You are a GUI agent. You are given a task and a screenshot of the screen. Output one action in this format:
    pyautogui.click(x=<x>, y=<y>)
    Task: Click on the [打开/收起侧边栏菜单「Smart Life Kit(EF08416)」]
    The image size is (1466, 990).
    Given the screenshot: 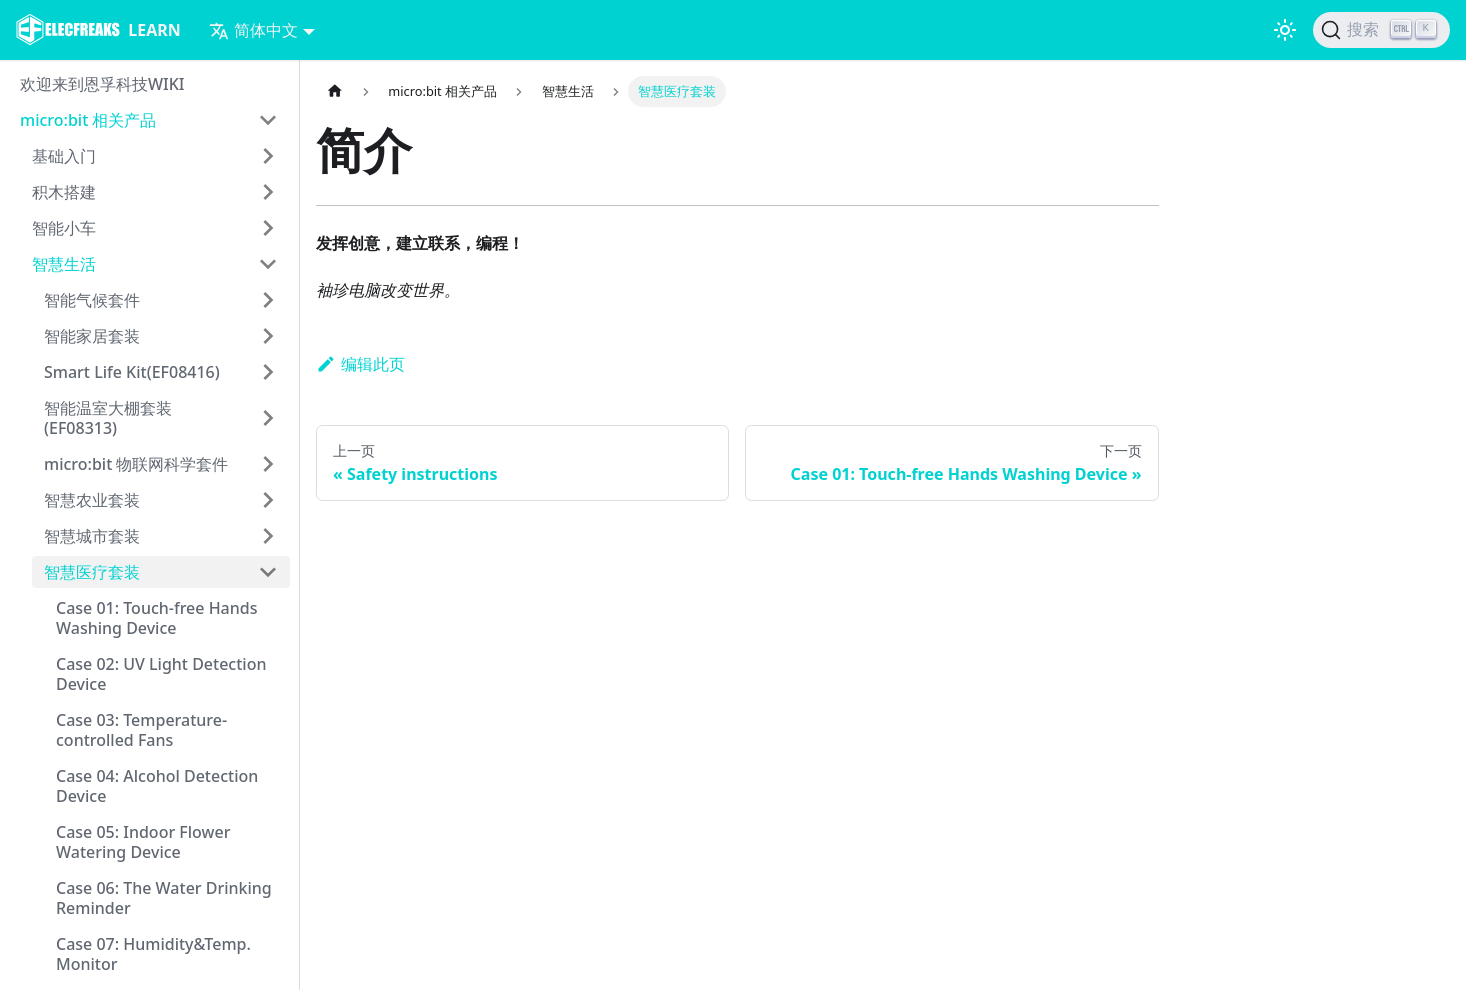 What is the action you would take?
    pyautogui.click(x=268, y=372)
    